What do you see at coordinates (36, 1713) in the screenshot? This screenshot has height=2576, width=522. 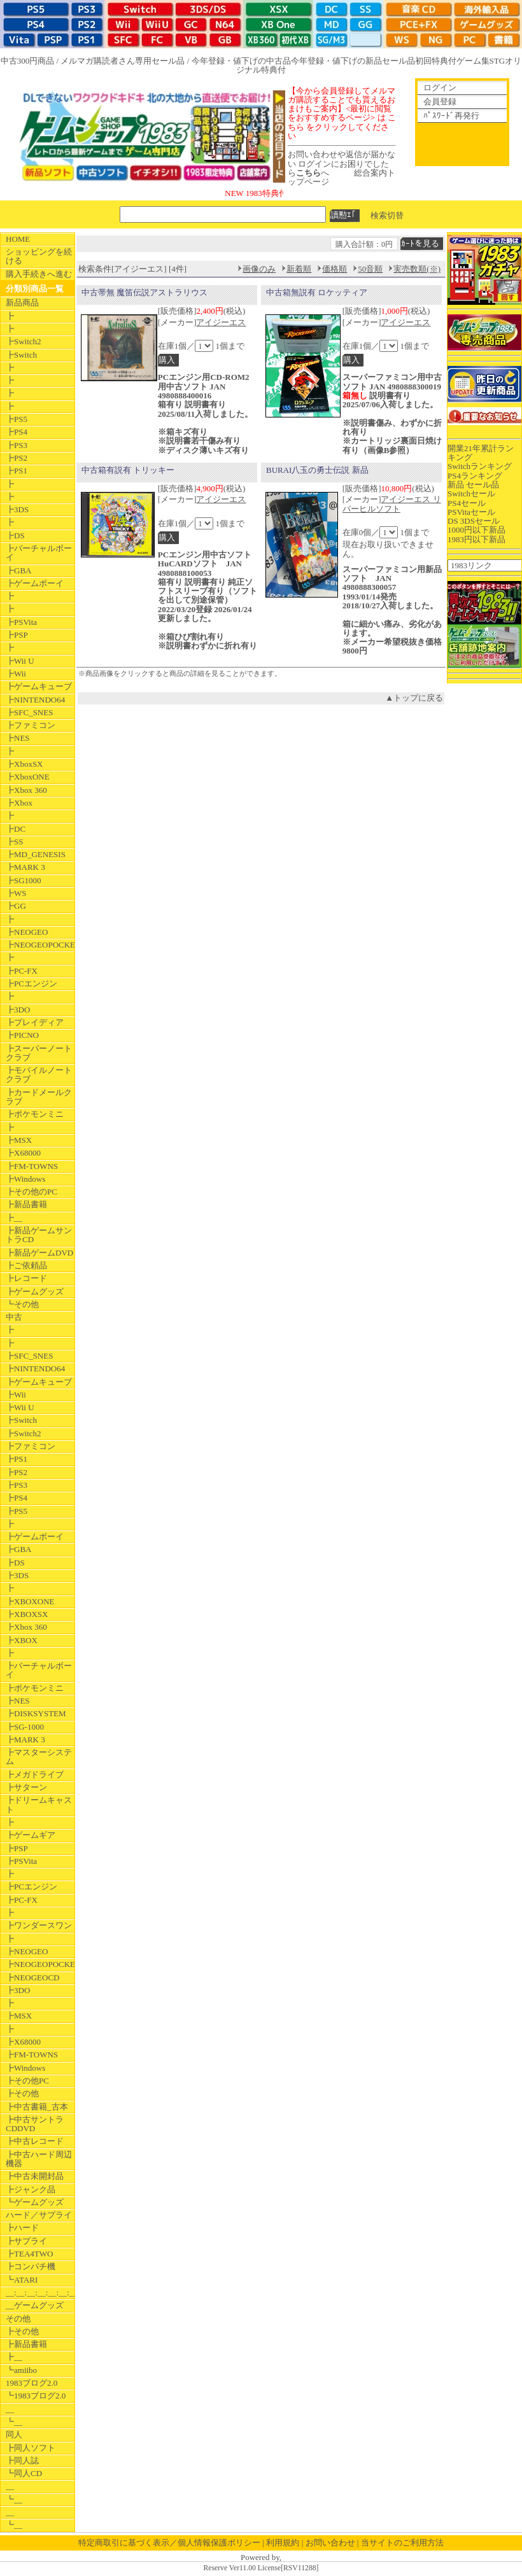 I see `┣DISKSYSTEM` at bounding box center [36, 1713].